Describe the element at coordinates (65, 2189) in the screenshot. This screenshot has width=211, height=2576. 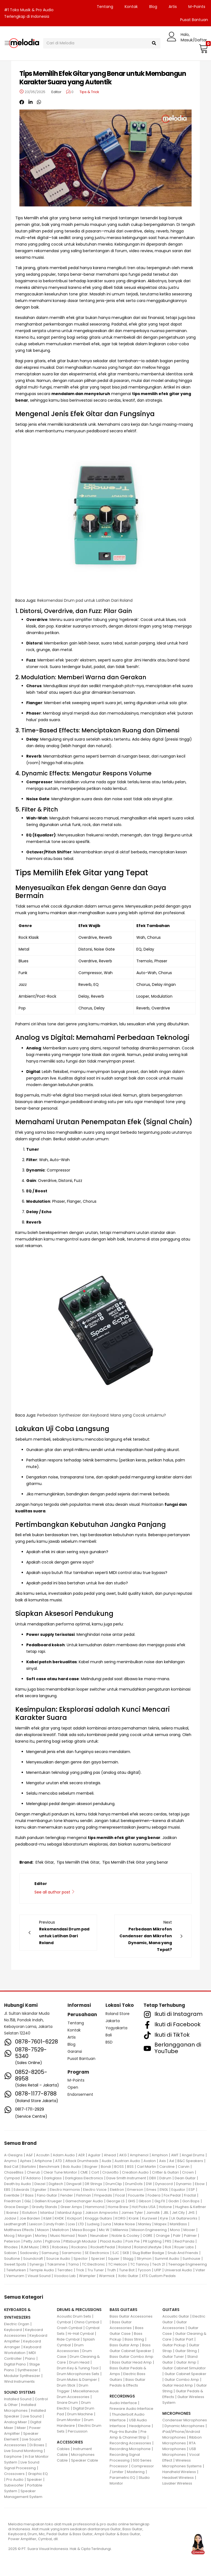
I see `Electro Harmonix` at that location.